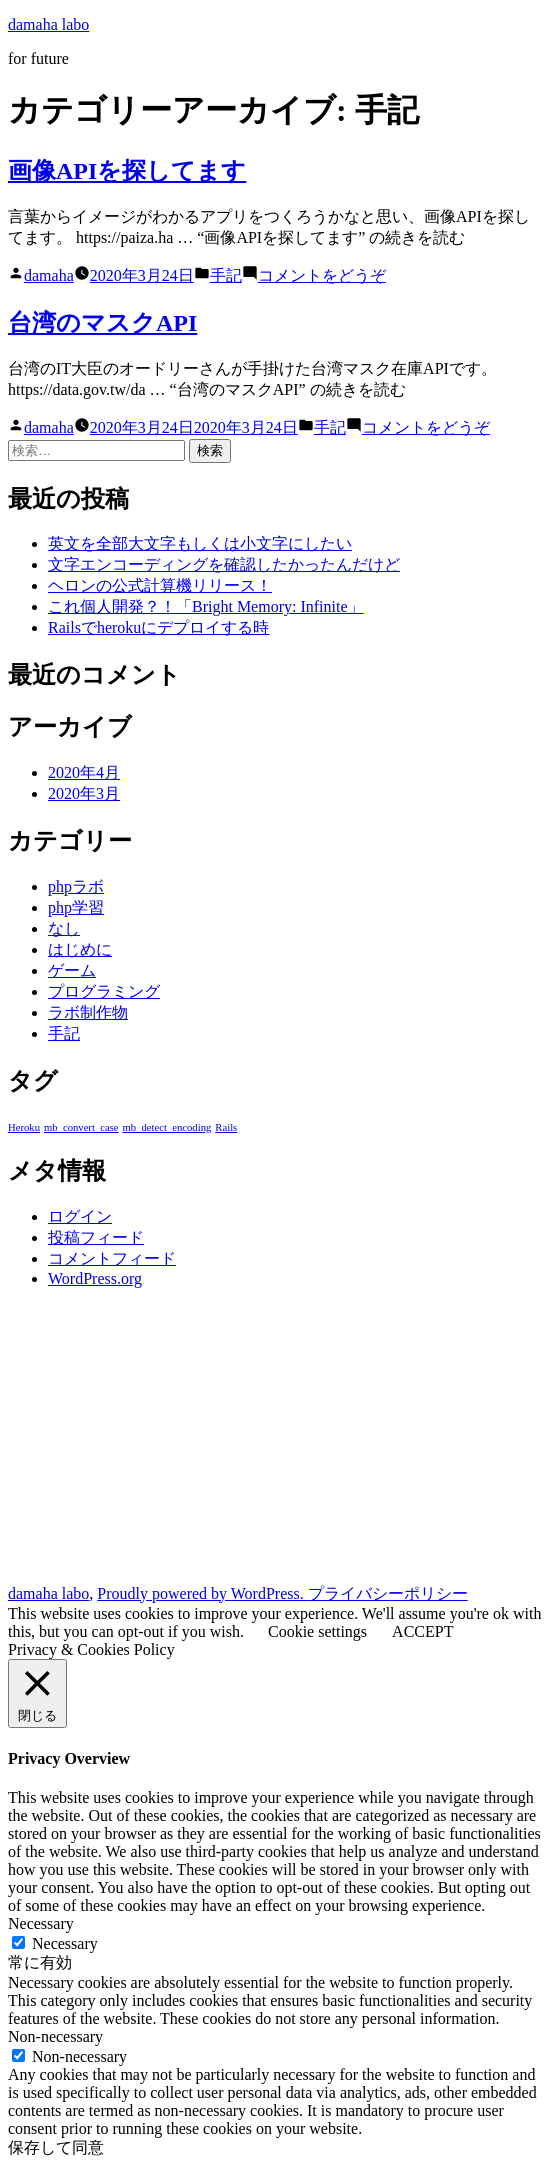 The height and width of the screenshot is (2167, 552). What do you see at coordinates (206, 606) in the screenshot?
I see `これ個人開発？！「Bright Memory: Infinite」` at bounding box center [206, 606].